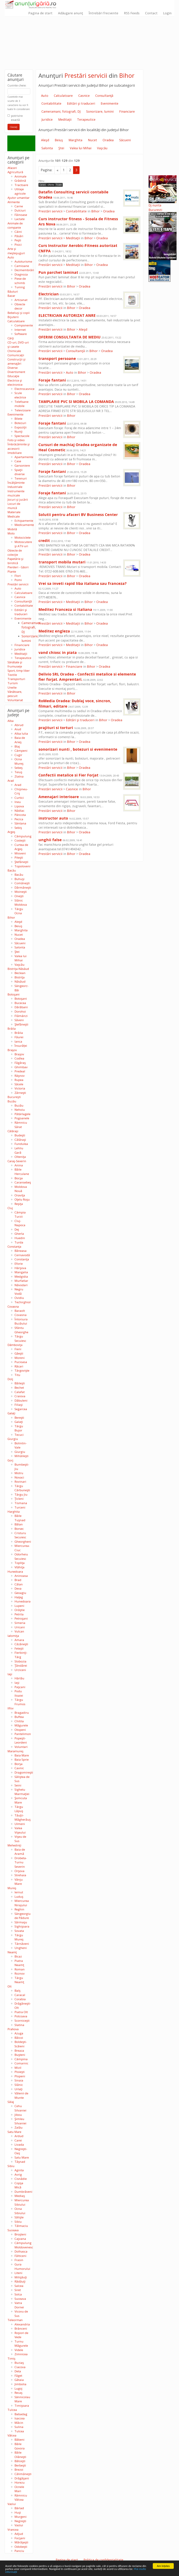 This screenshot has height=2576, width=179. I want to click on Năsăud, so click(20, 981).